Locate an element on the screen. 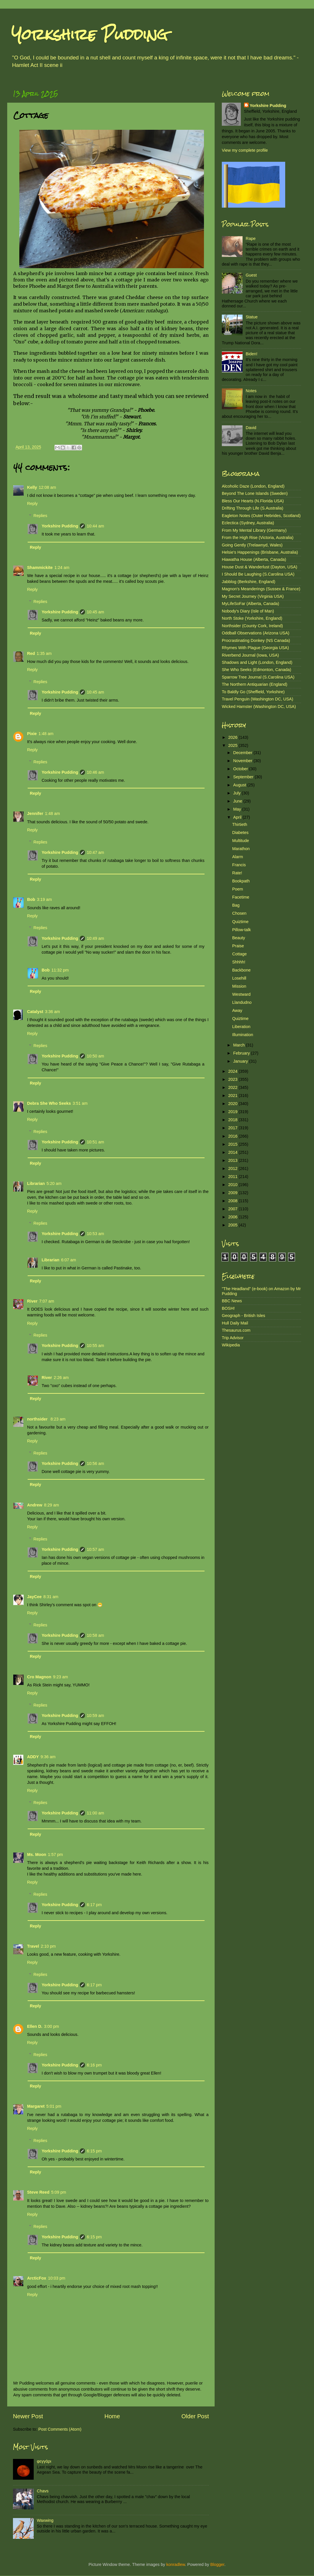 The height and width of the screenshot is (2576, 314). Travel is located at coordinates (33, 1946).